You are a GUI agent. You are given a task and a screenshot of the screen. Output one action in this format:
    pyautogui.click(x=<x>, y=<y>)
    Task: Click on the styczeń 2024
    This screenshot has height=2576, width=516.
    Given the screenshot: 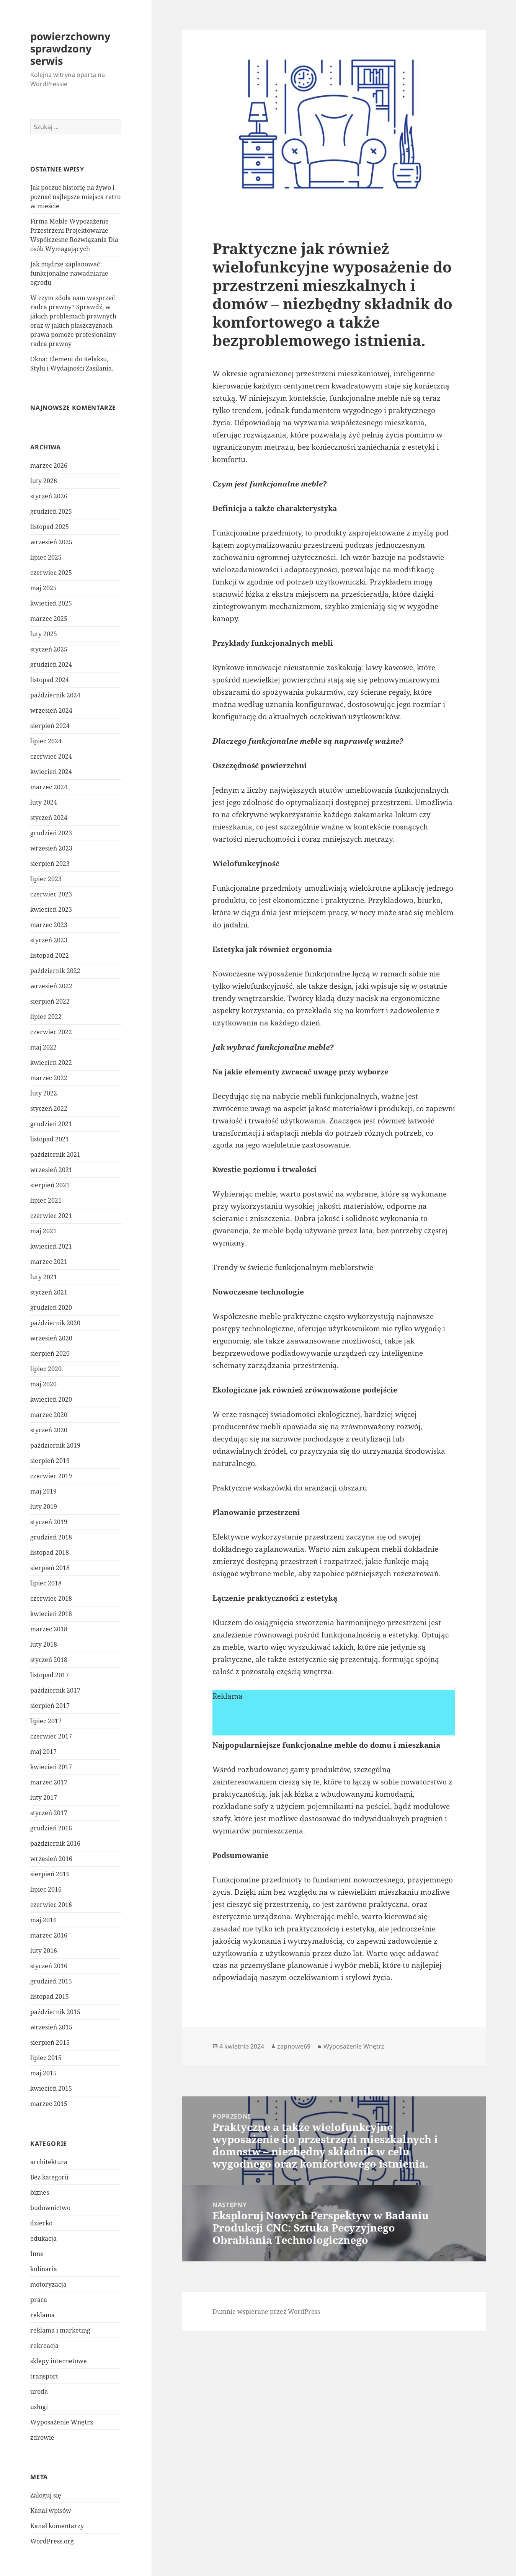 What is the action you would take?
    pyautogui.click(x=48, y=817)
    